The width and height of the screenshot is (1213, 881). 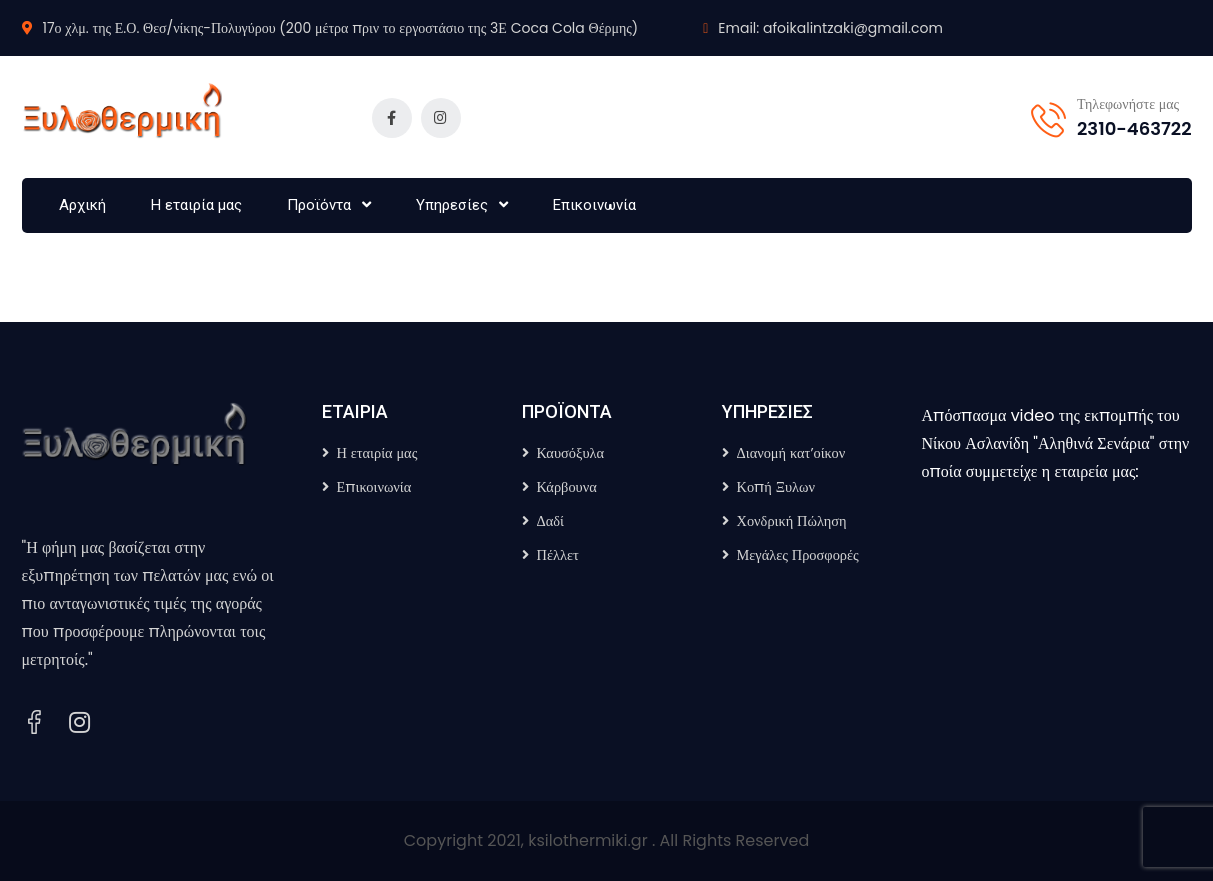 What do you see at coordinates (1134, 128) in the screenshot?
I see `2310-463722` at bounding box center [1134, 128].